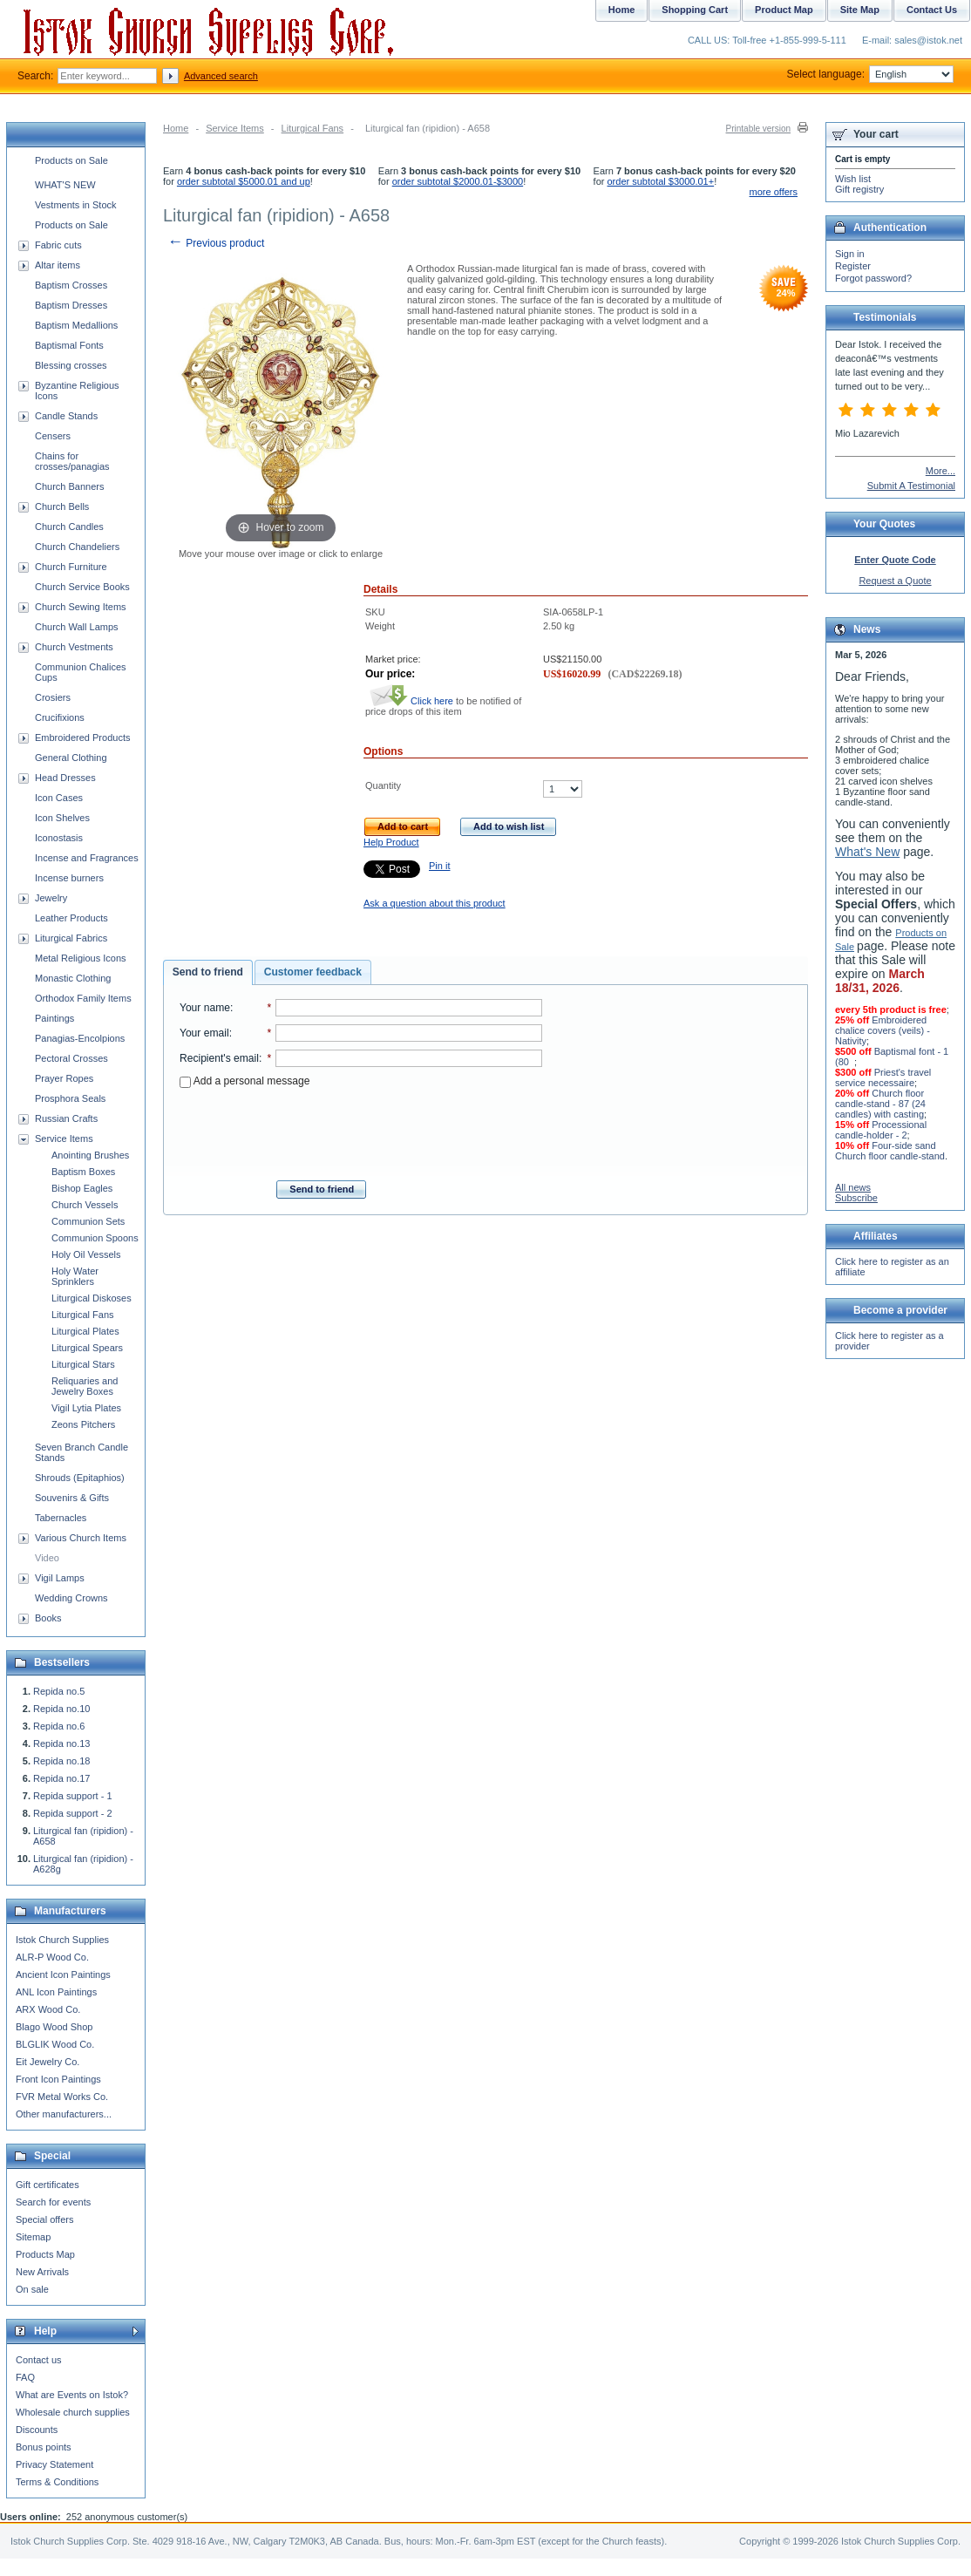  I want to click on Iconostasis, so click(59, 838).